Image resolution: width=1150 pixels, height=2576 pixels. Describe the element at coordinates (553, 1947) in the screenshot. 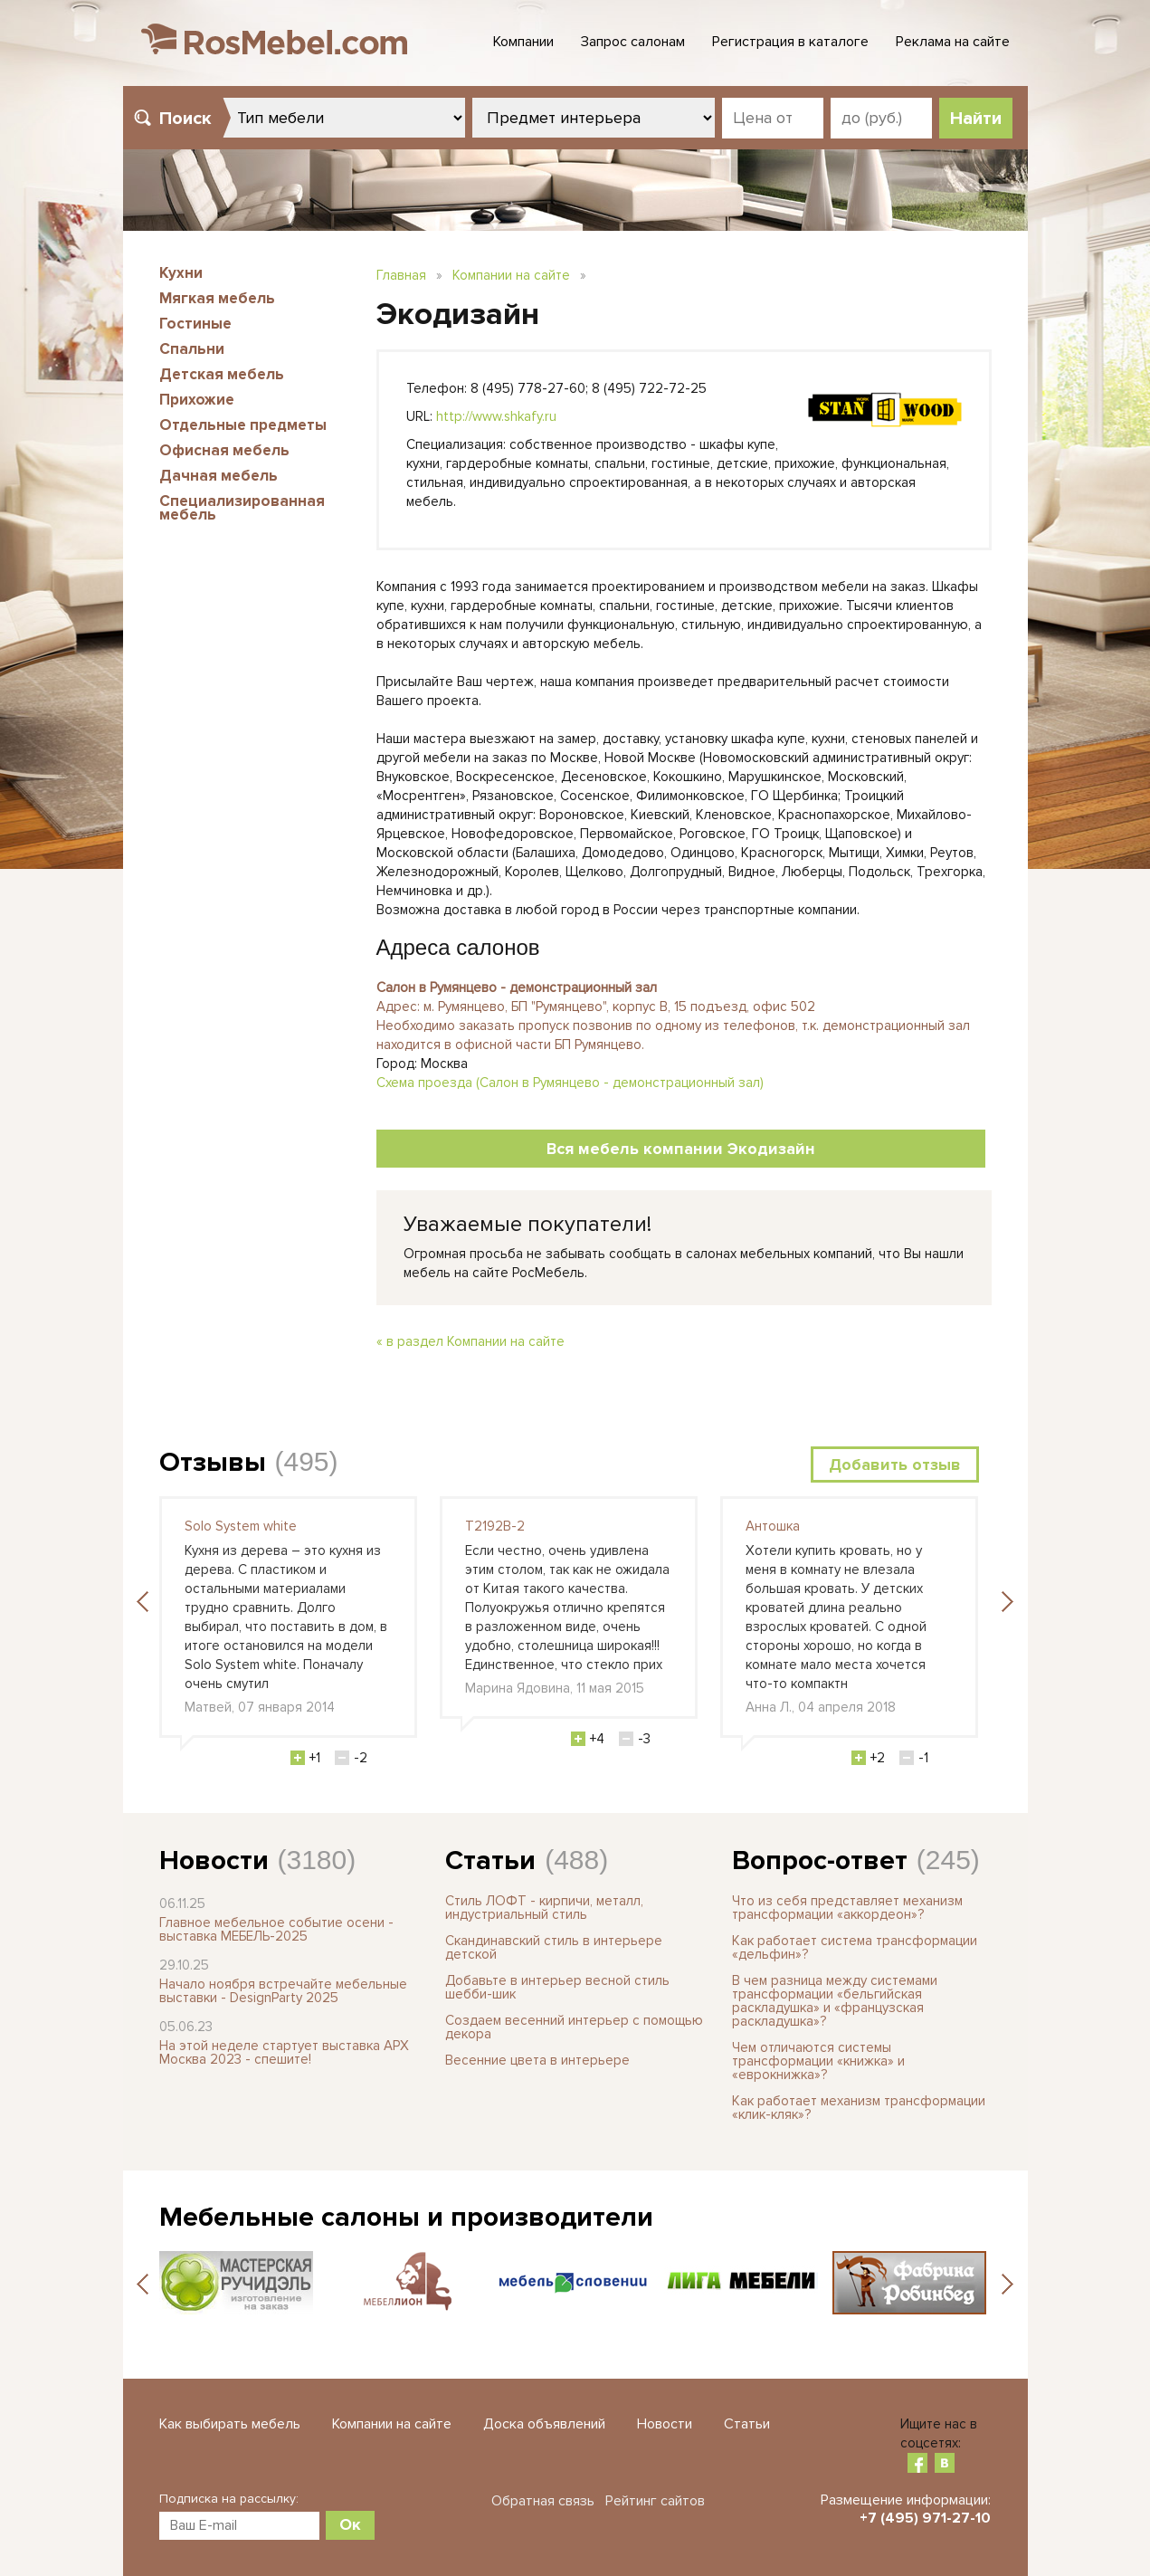

I see `Скандинавский стиль в интерьере детской` at that location.